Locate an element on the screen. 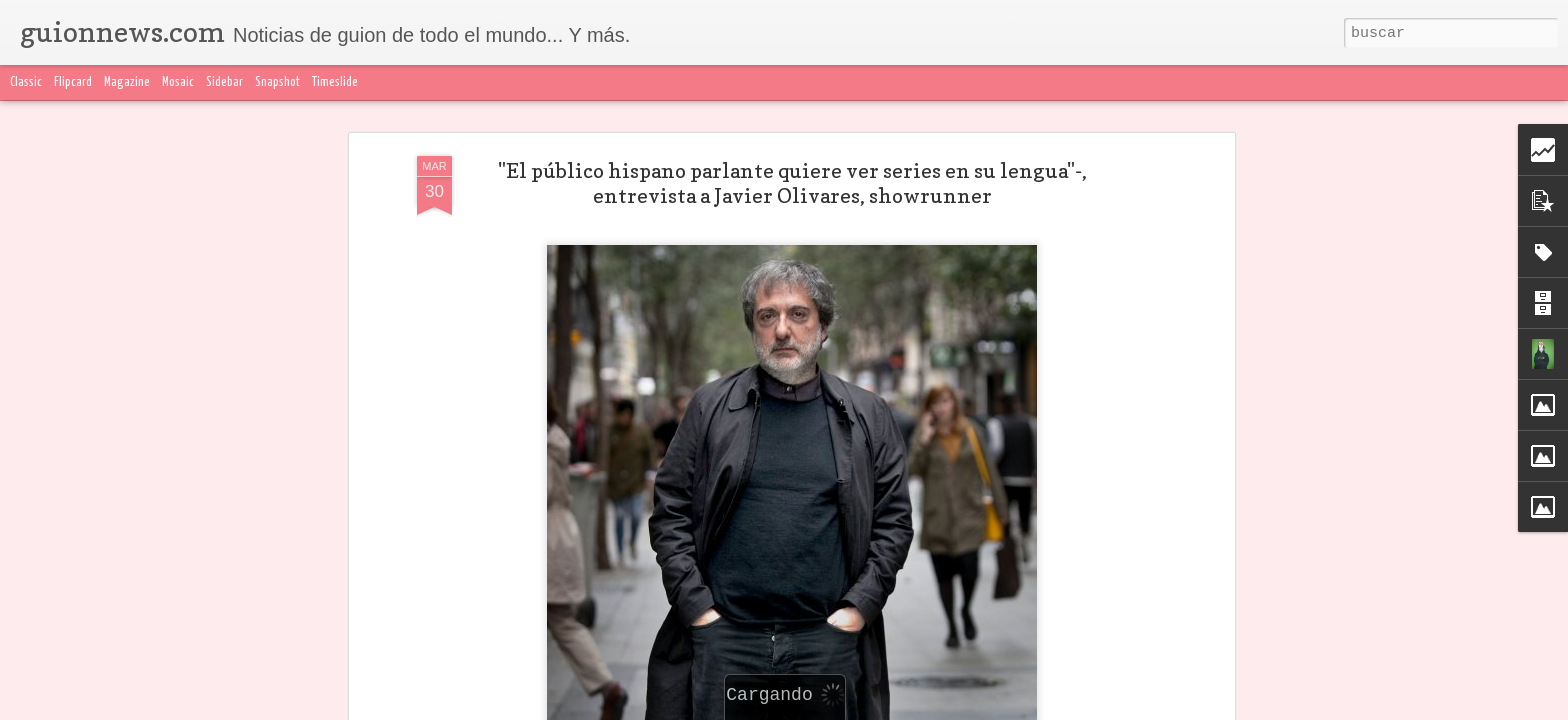 The width and height of the screenshot is (1568, 720). Classic is located at coordinates (26, 82).